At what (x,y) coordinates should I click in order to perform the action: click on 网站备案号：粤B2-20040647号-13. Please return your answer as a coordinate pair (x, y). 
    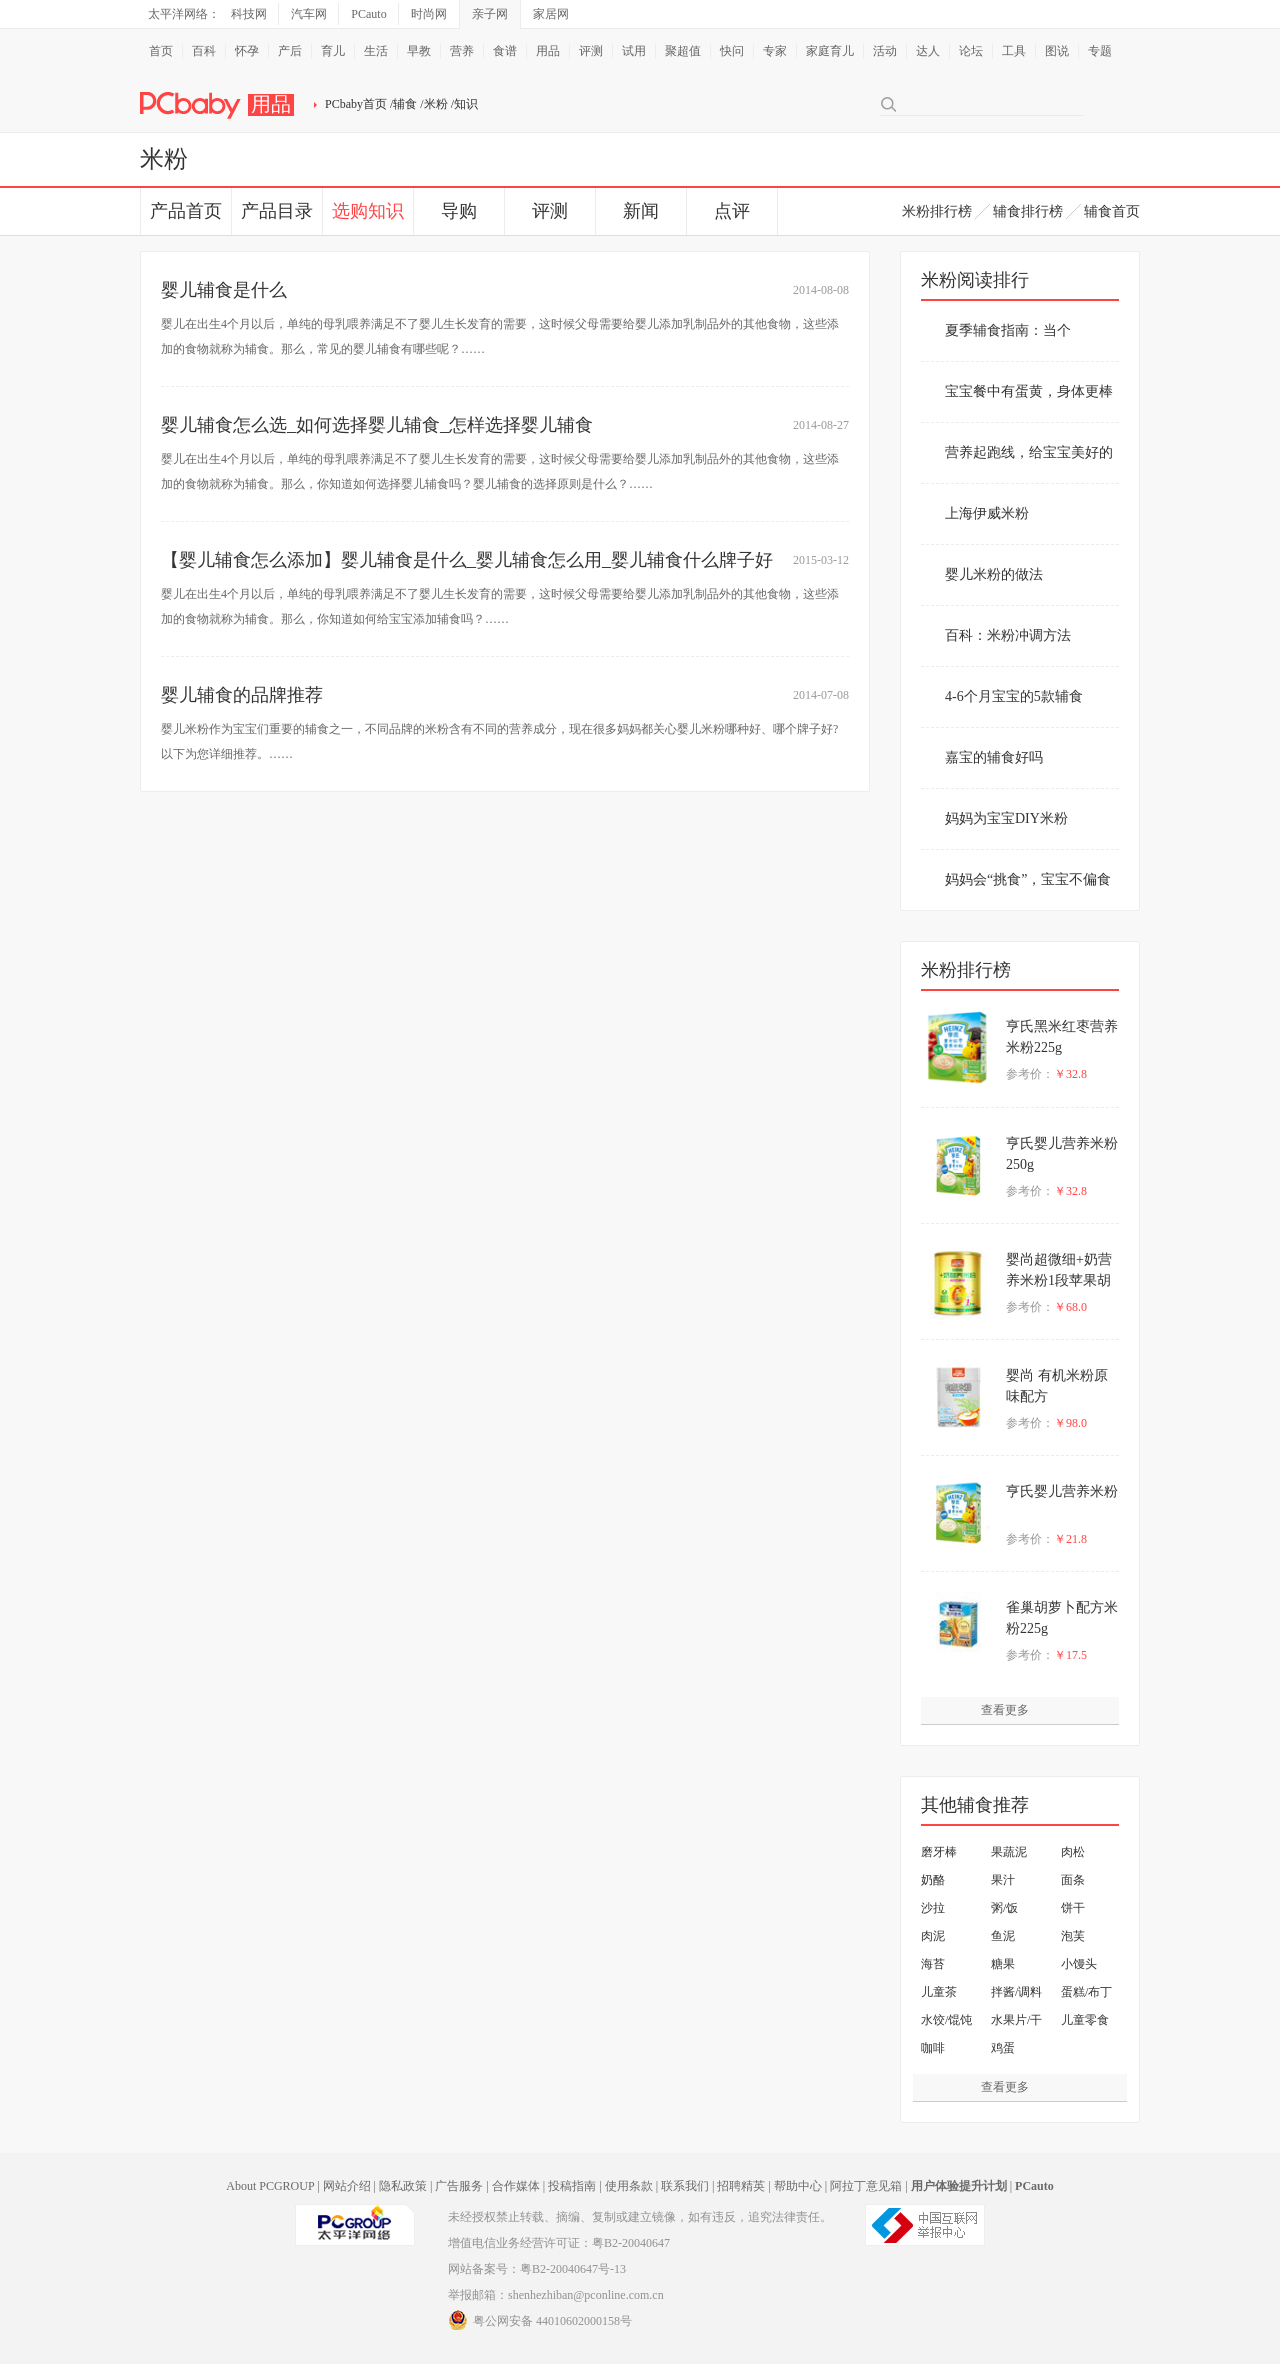
    Looking at the image, I should click on (537, 2269).